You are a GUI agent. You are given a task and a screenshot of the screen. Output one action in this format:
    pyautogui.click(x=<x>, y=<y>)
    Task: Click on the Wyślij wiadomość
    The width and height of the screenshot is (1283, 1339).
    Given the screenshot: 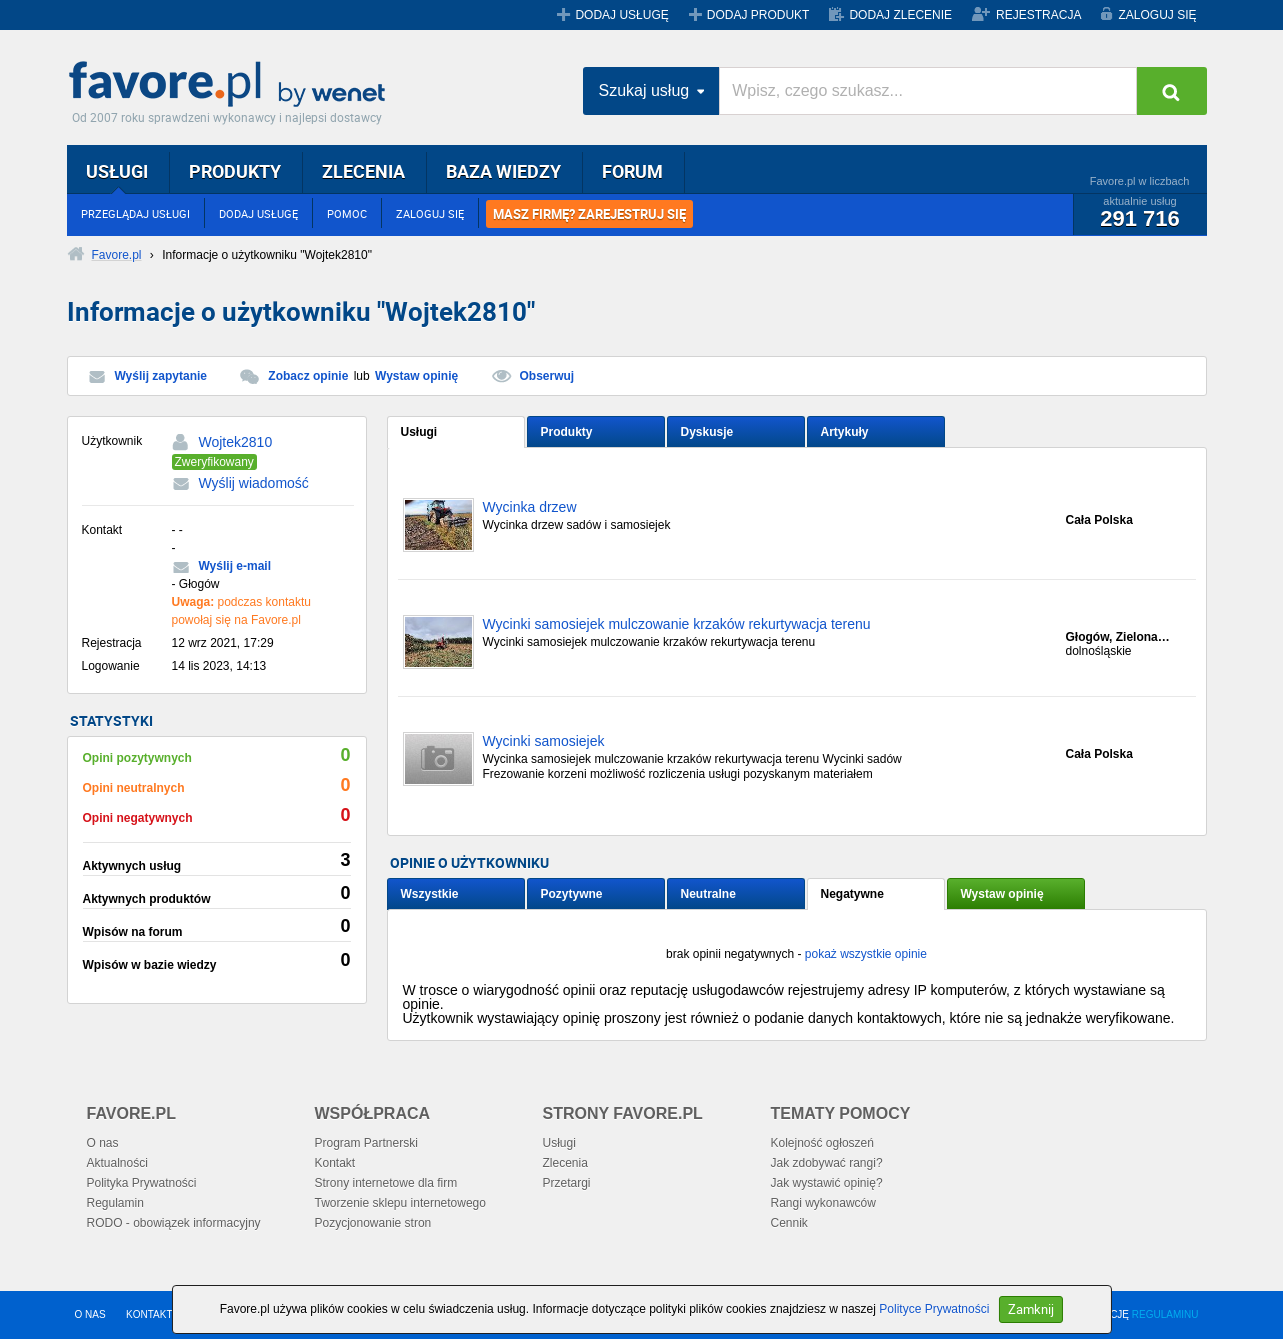 What is the action you would take?
    pyautogui.click(x=254, y=483)
    